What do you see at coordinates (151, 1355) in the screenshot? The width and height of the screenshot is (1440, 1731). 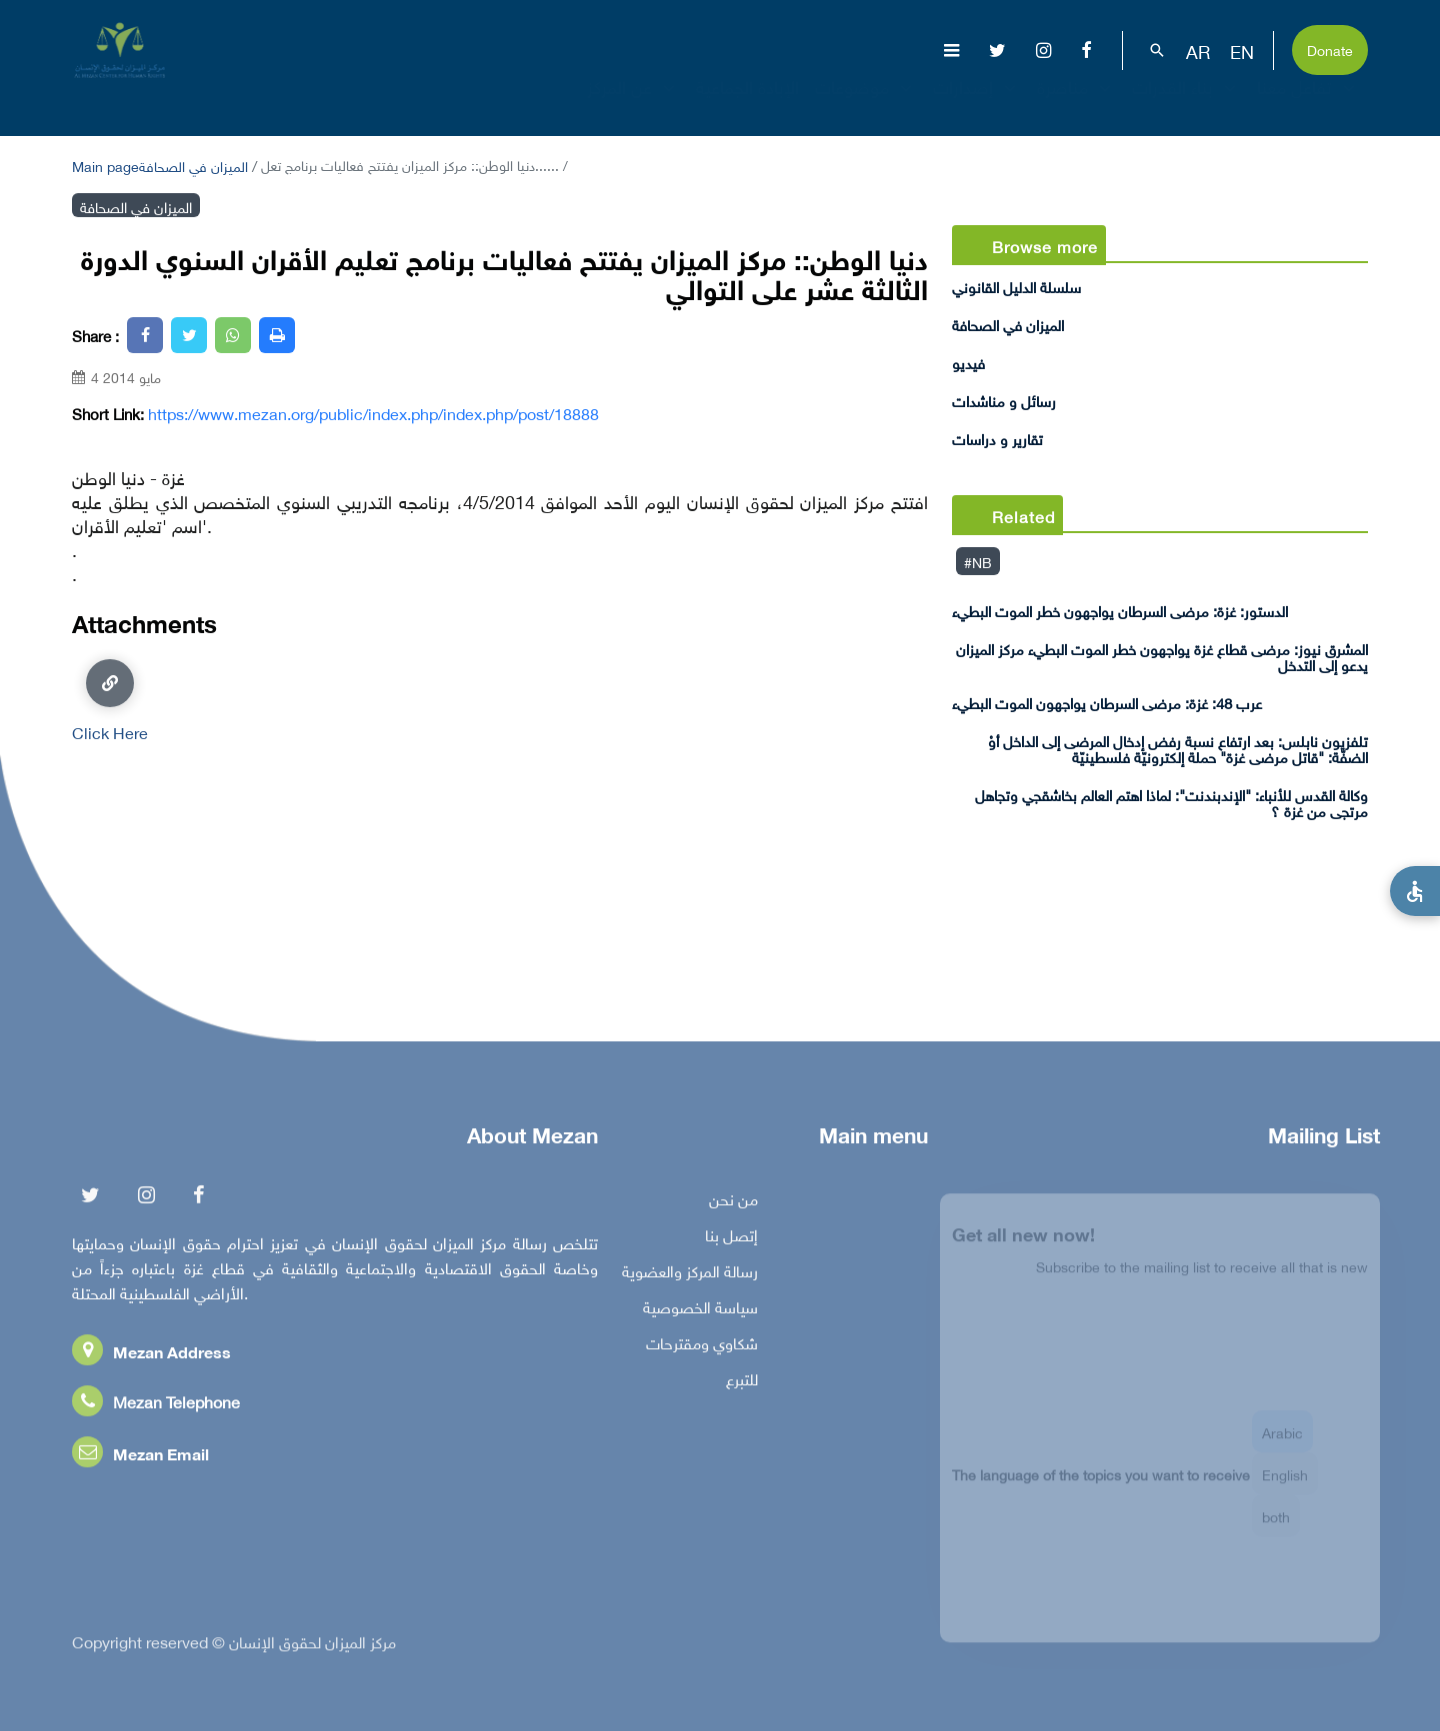 I see `Mezan Address` at bounding box center [151, 1355].